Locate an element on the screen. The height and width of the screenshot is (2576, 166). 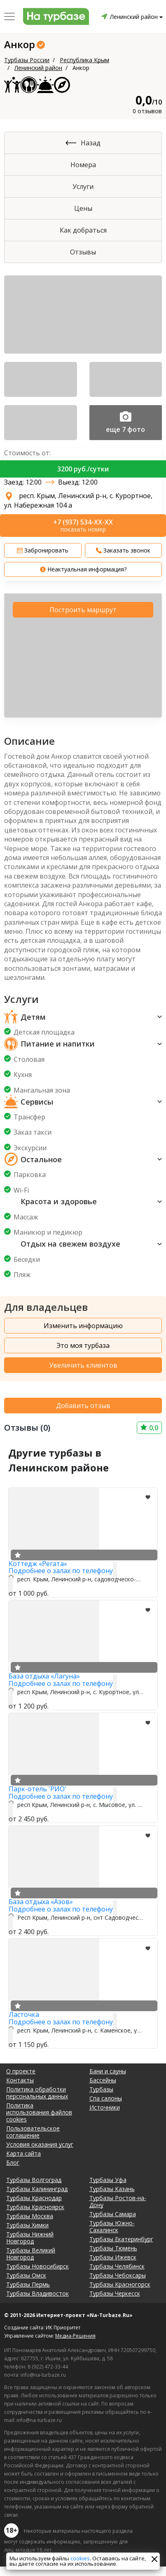
Источники is located at coordinates (104, 2107).